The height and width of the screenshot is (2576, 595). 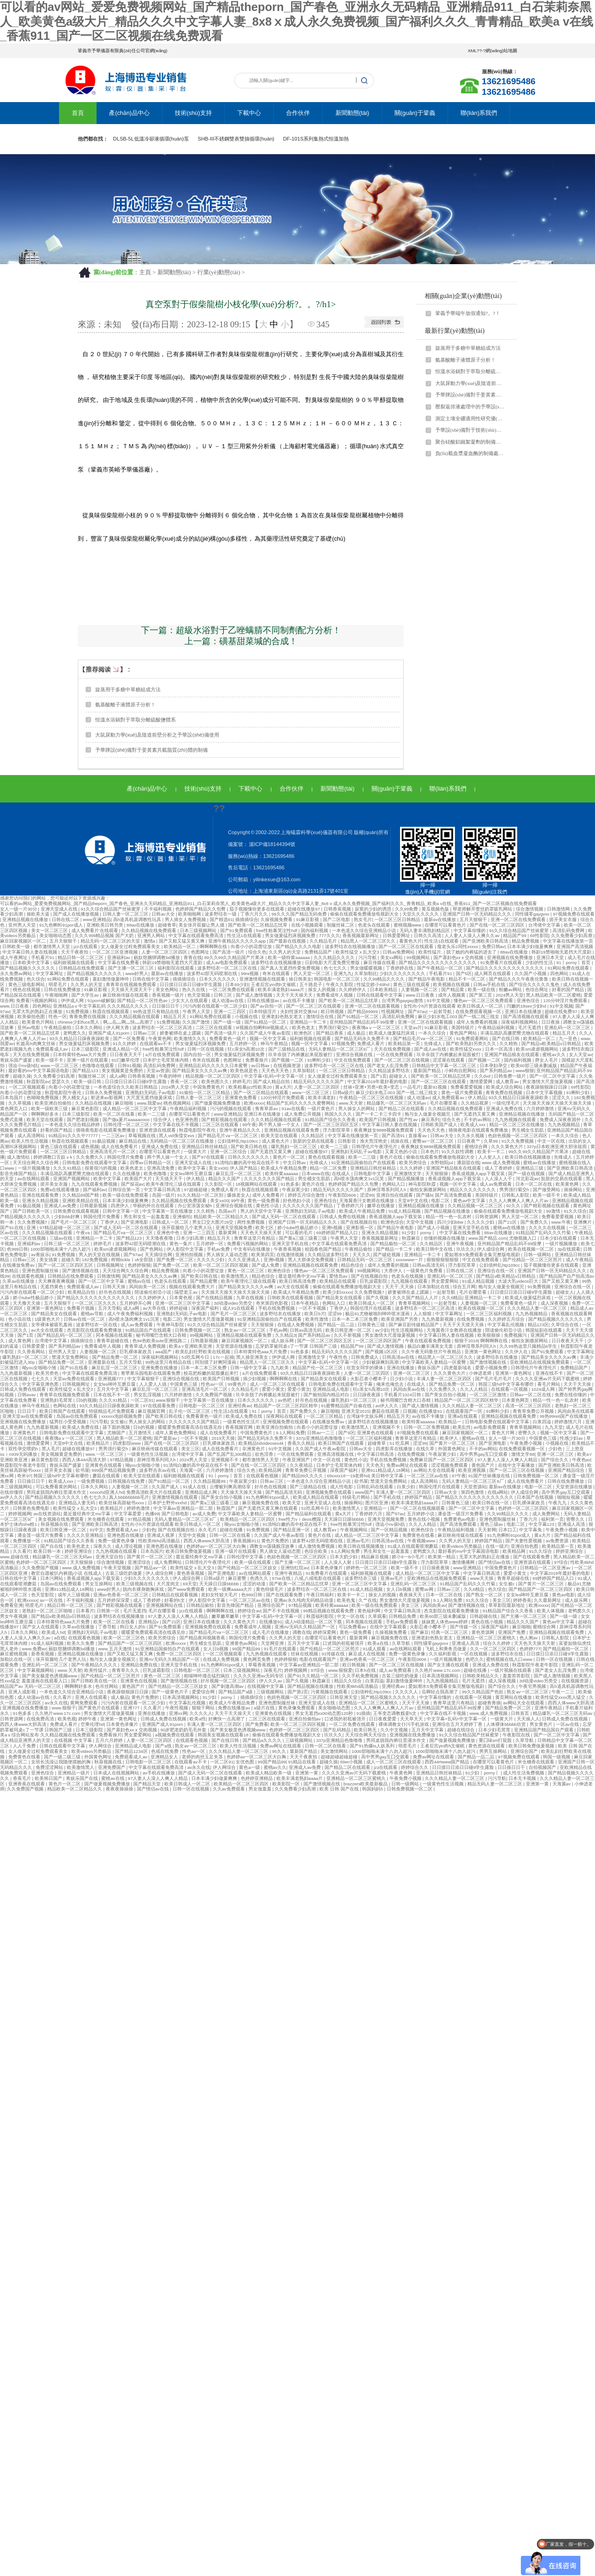 I want to click on 巨乳裸体家政员, so click(x=136, y=1351).